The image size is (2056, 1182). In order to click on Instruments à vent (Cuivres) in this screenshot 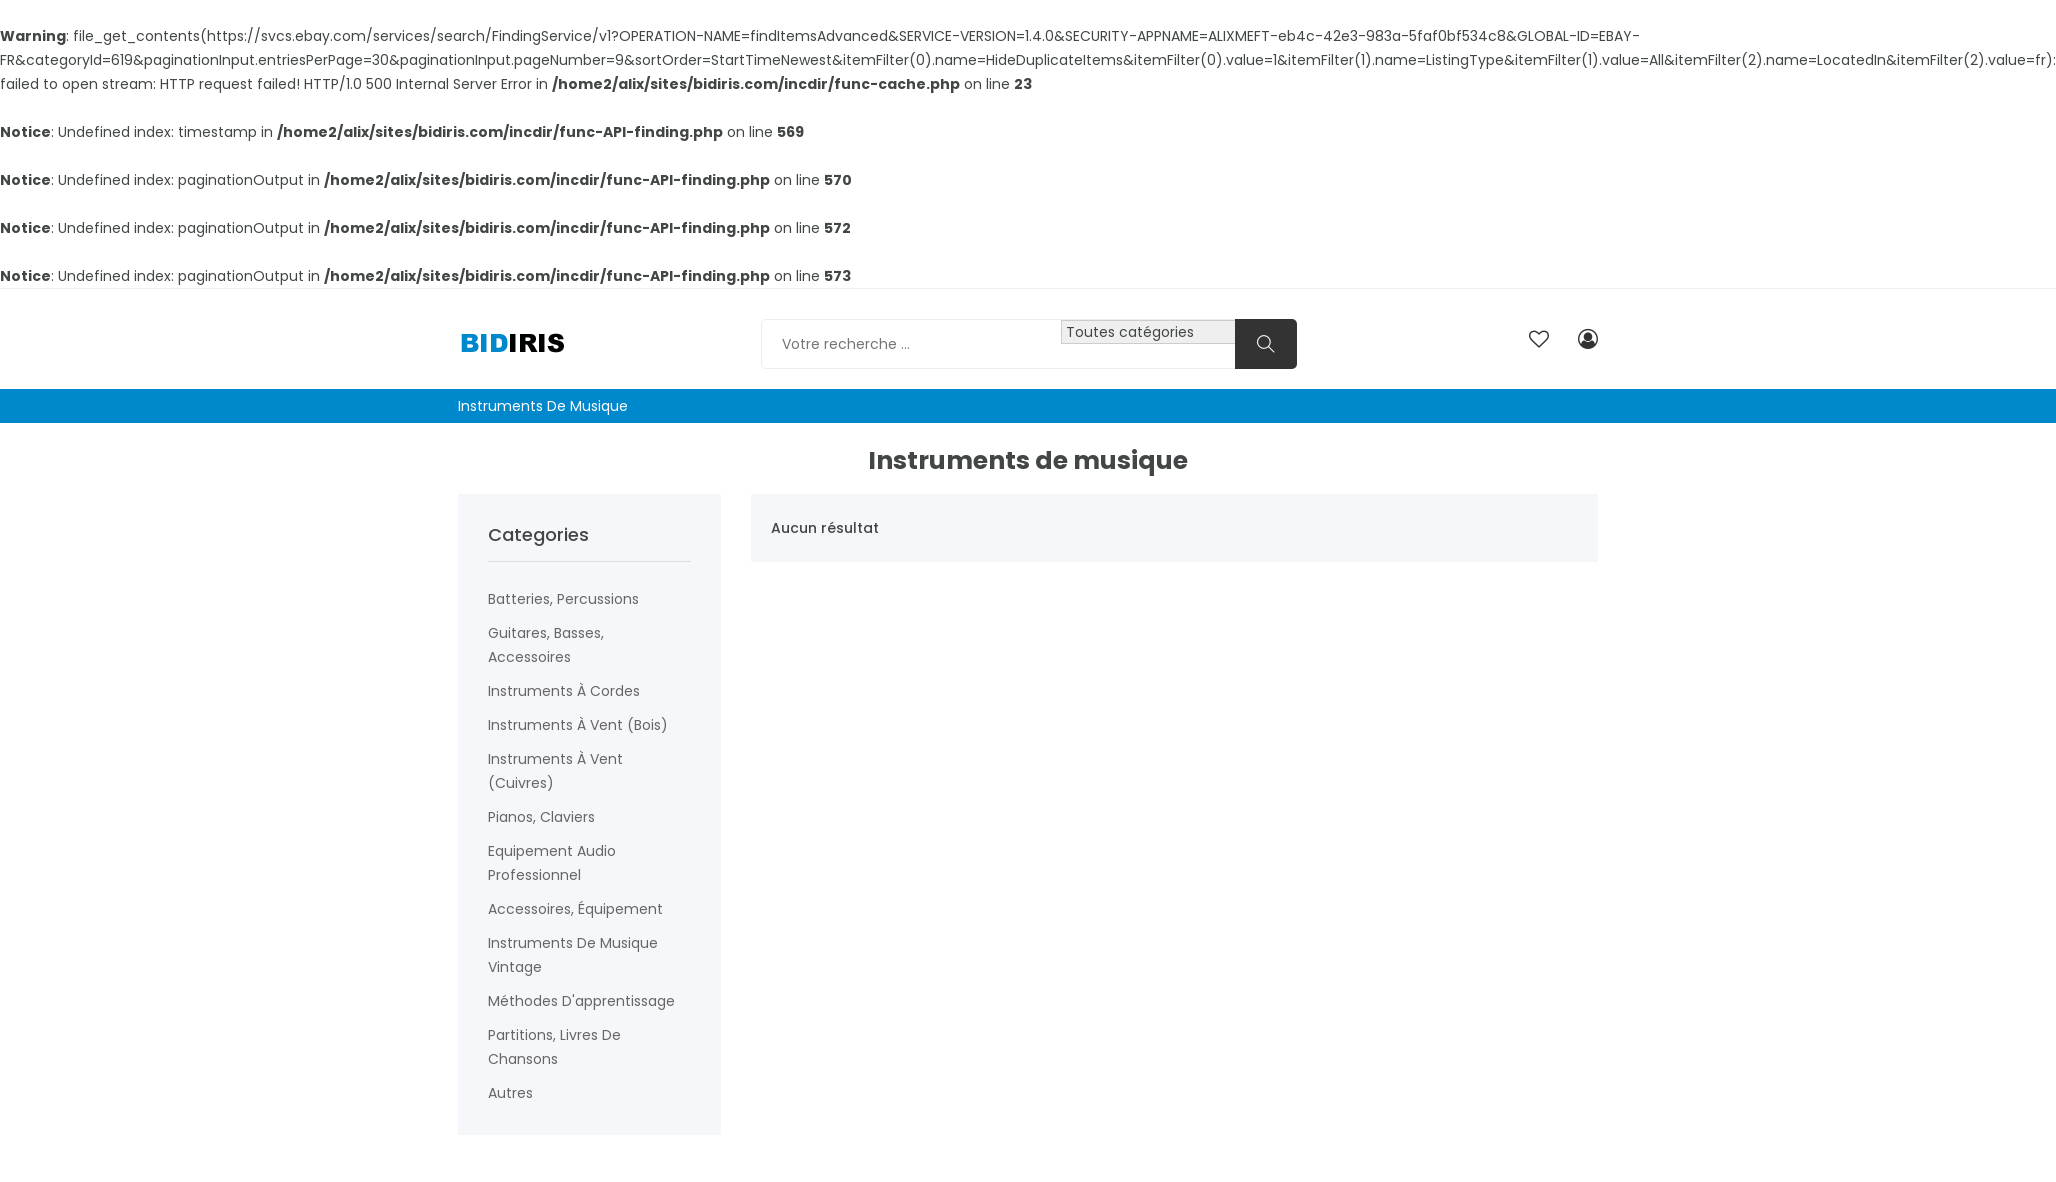, I will do `click(555, 771)`.